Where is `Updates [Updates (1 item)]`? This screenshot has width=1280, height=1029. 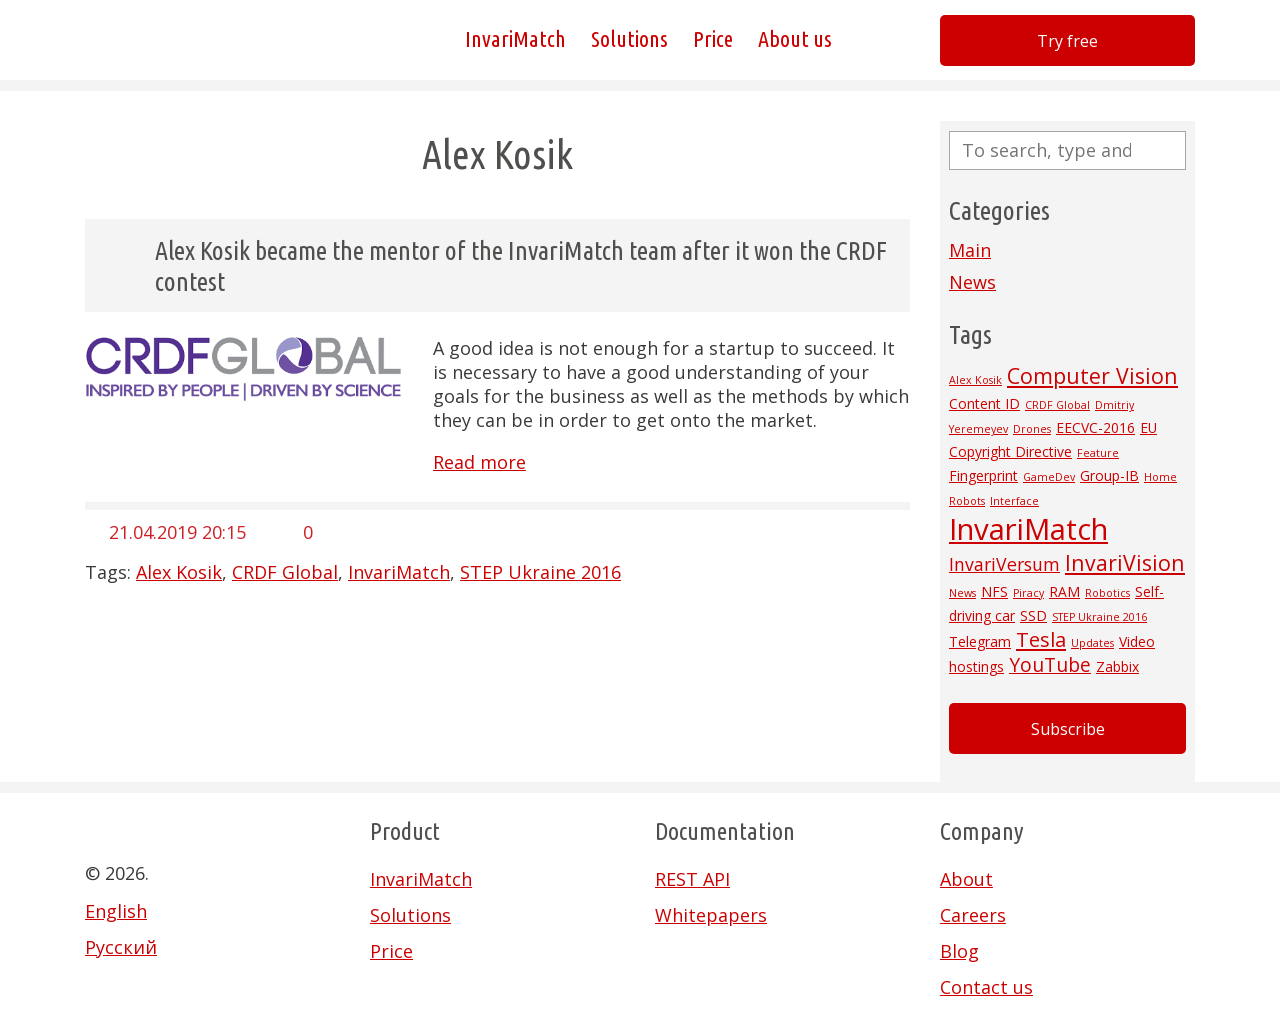 Updates [Updates (1 item)] is located at coordinates (1092, 643).